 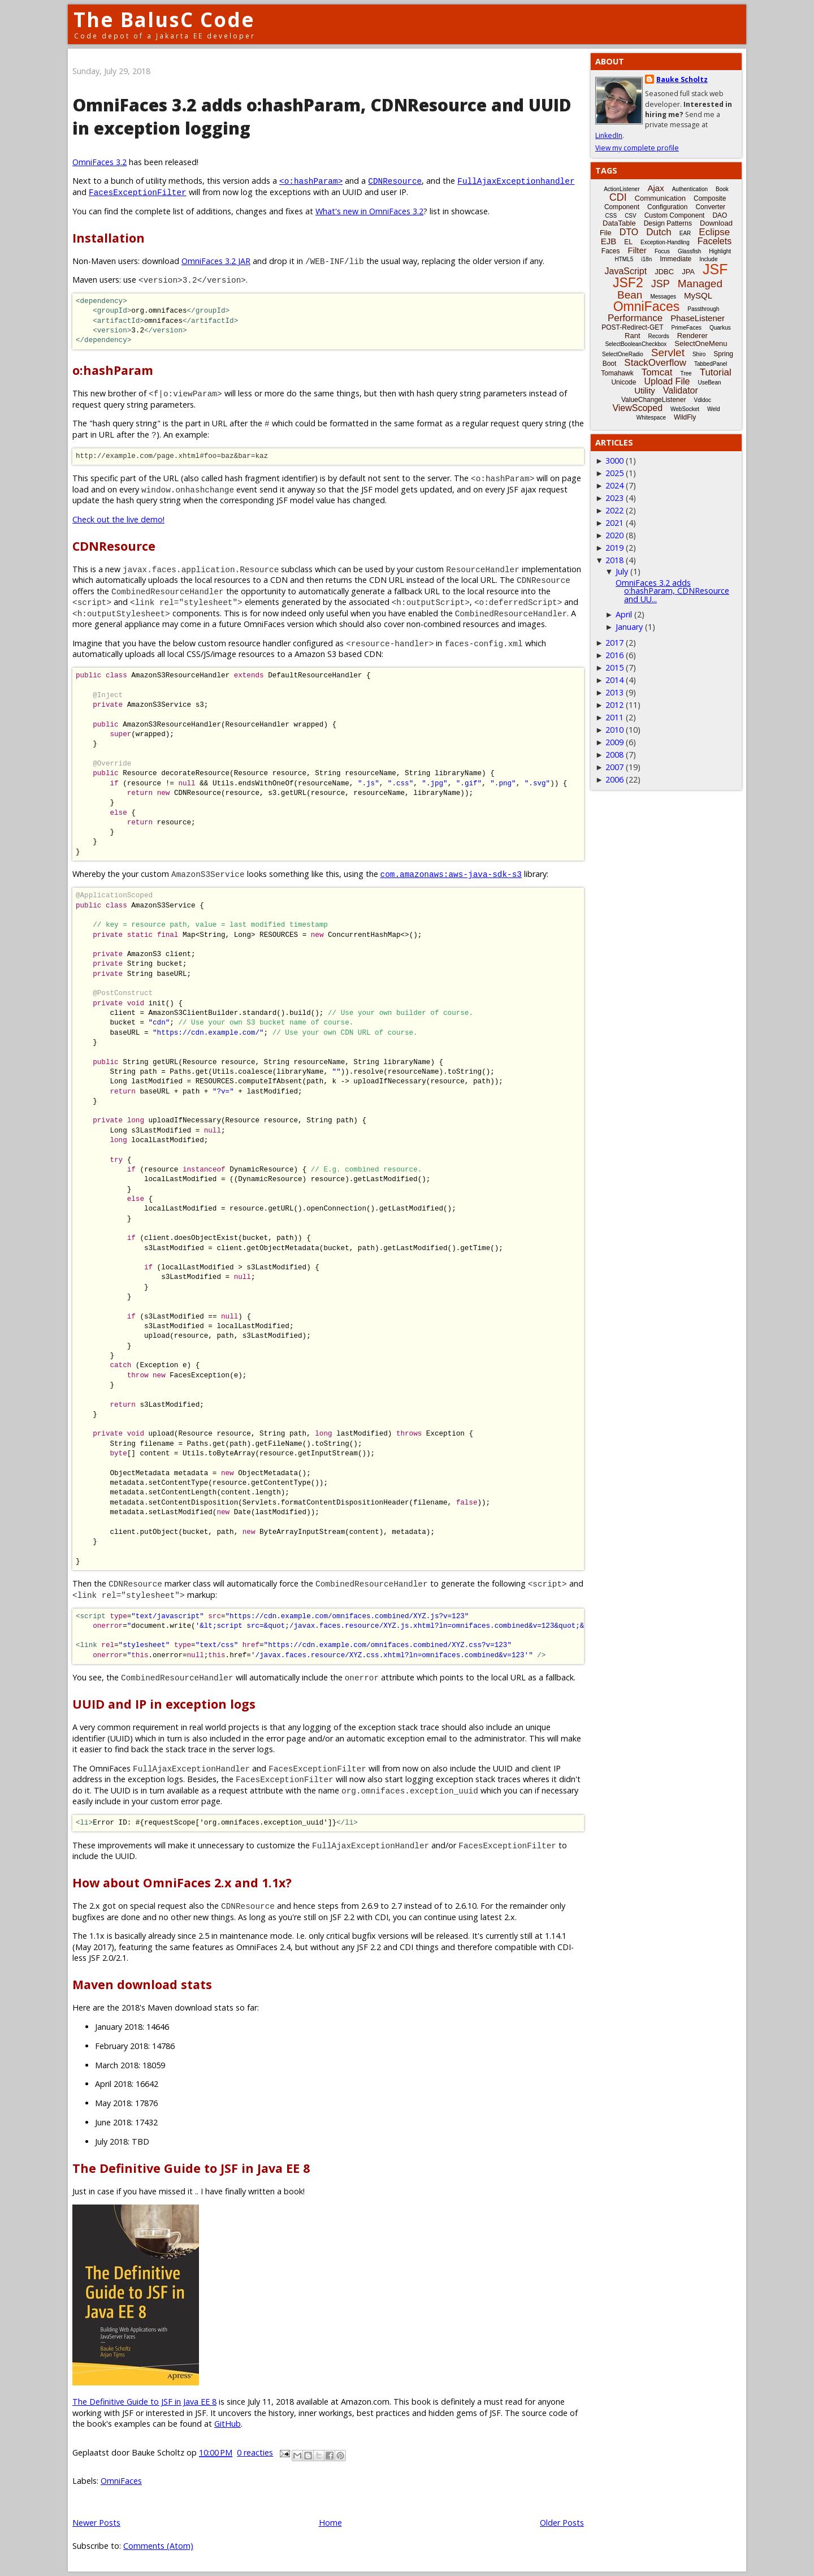 What do you see at coordinates (617, 373) in the screenshot?
I see `Tomahawk` at bounding box center [617, 373].